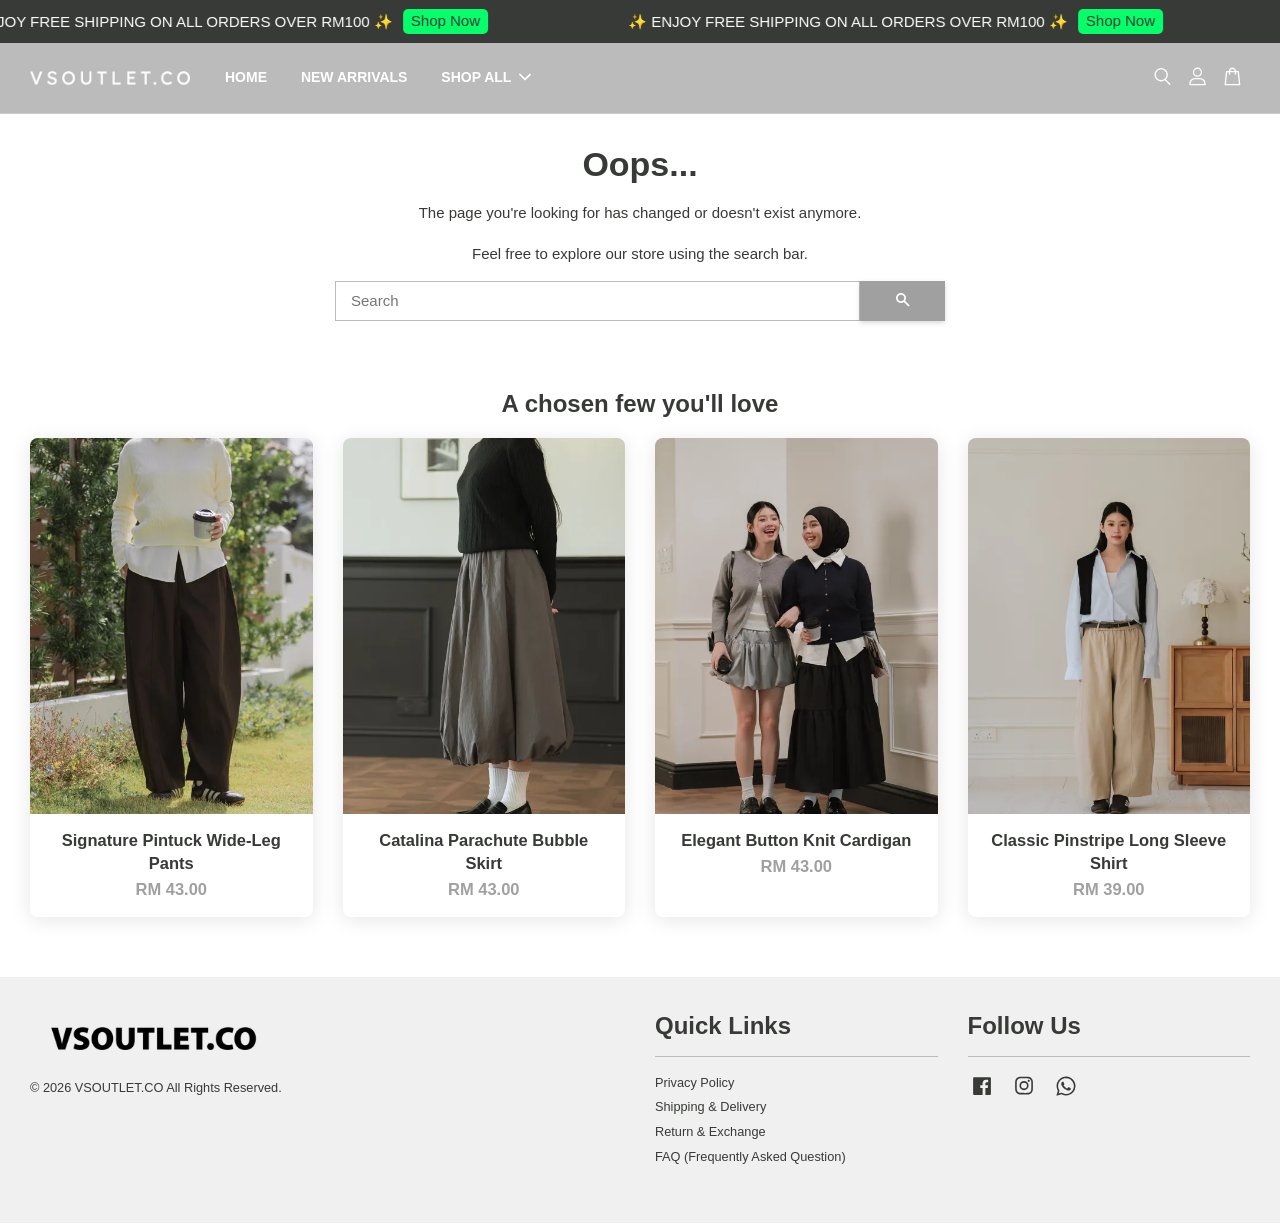  Describe the element at coordinates (694, 1085) in the screenshot. I see `Privacy Policy` at that location.